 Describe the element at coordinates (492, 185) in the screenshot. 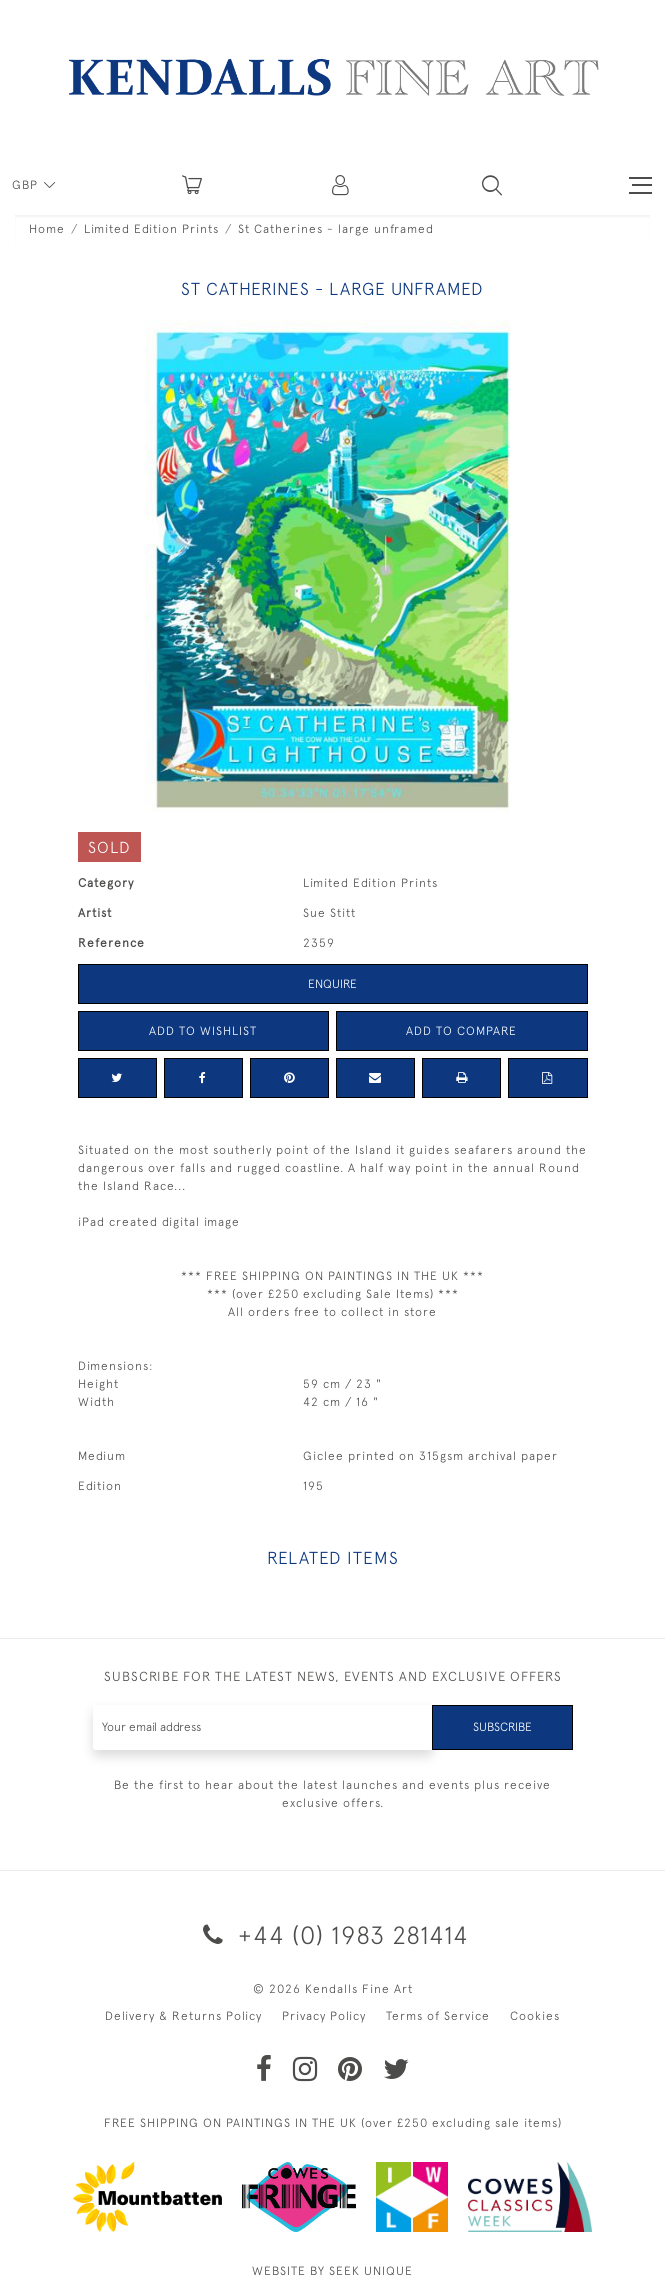

I see `[button]` at that location.